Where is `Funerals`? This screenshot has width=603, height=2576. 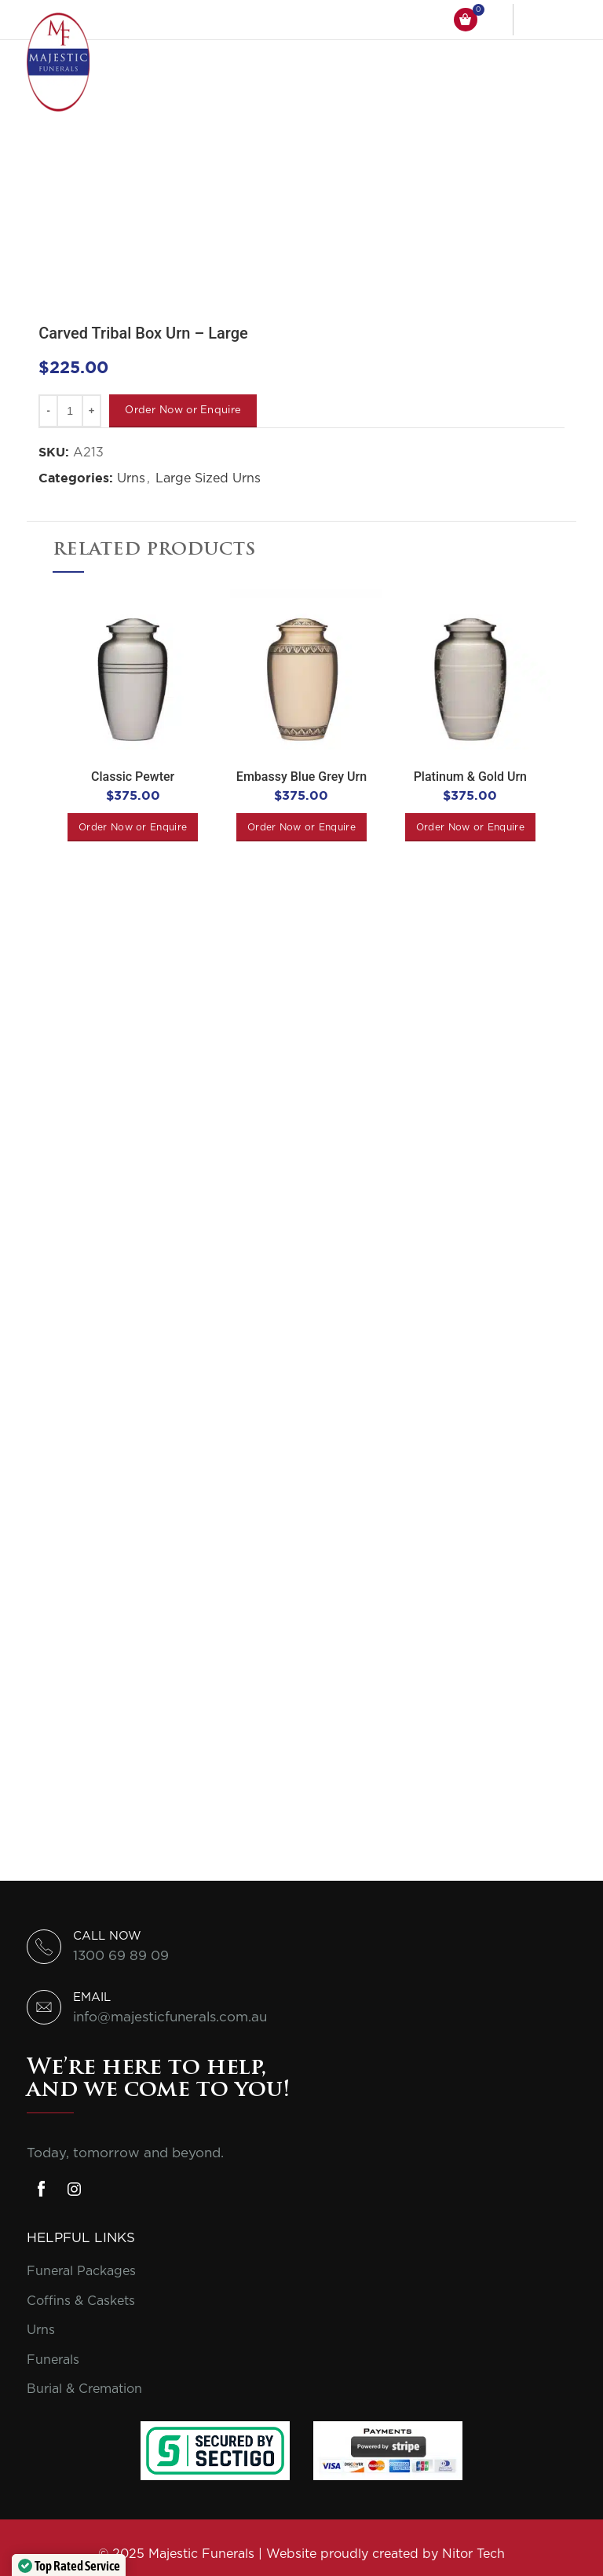 Funerals is located at coordinates (53, 2360).